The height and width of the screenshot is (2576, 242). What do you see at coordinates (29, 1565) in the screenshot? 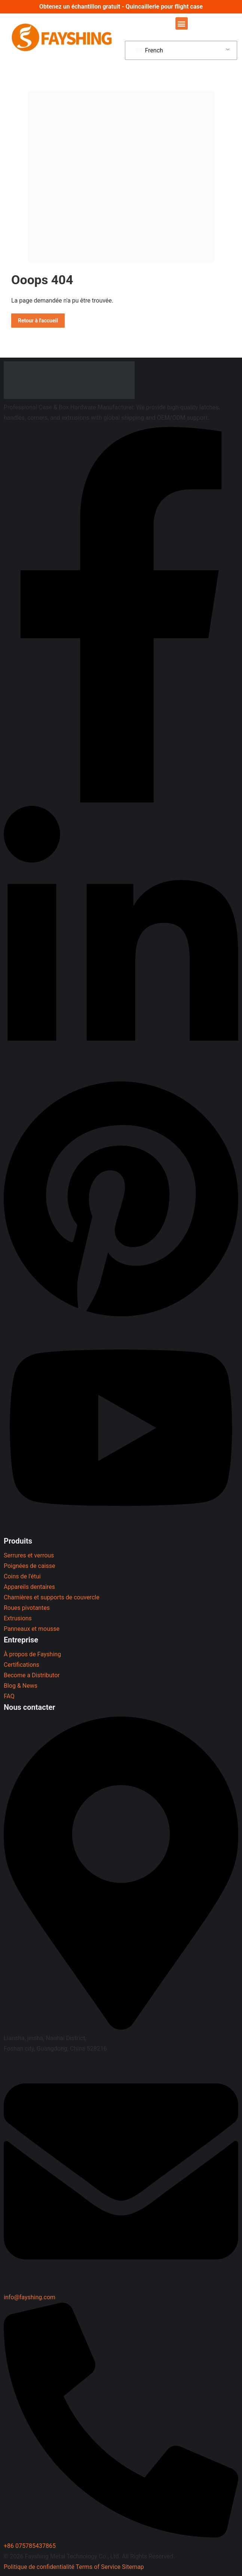
I see `Poignées de caisse` at bounding box center [29, 1565].